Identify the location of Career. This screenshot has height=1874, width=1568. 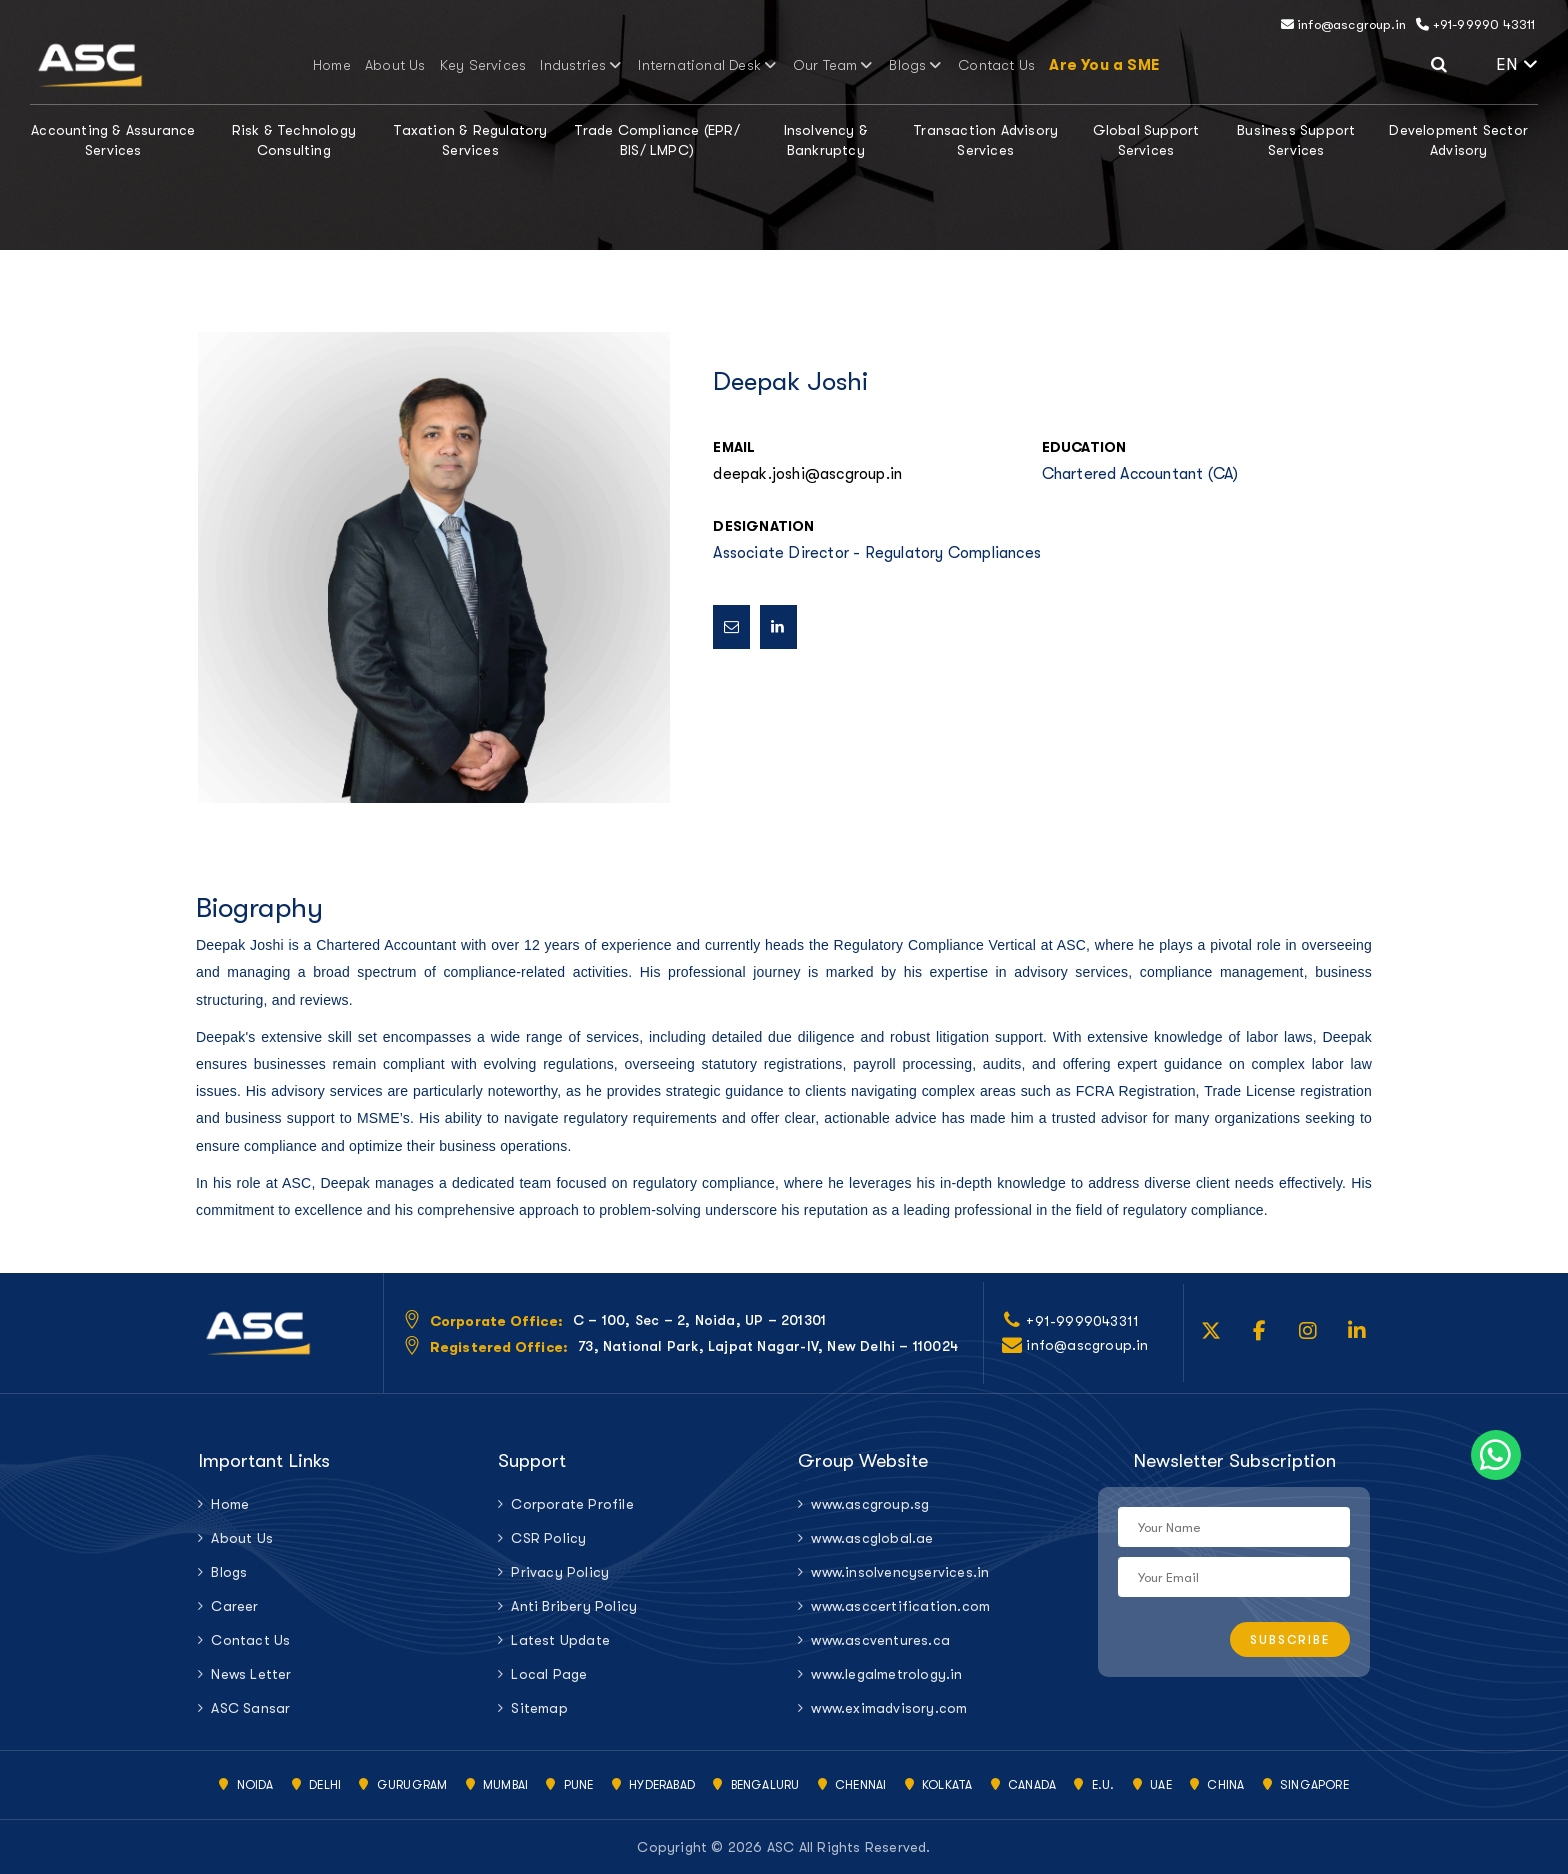
(234, 1606).